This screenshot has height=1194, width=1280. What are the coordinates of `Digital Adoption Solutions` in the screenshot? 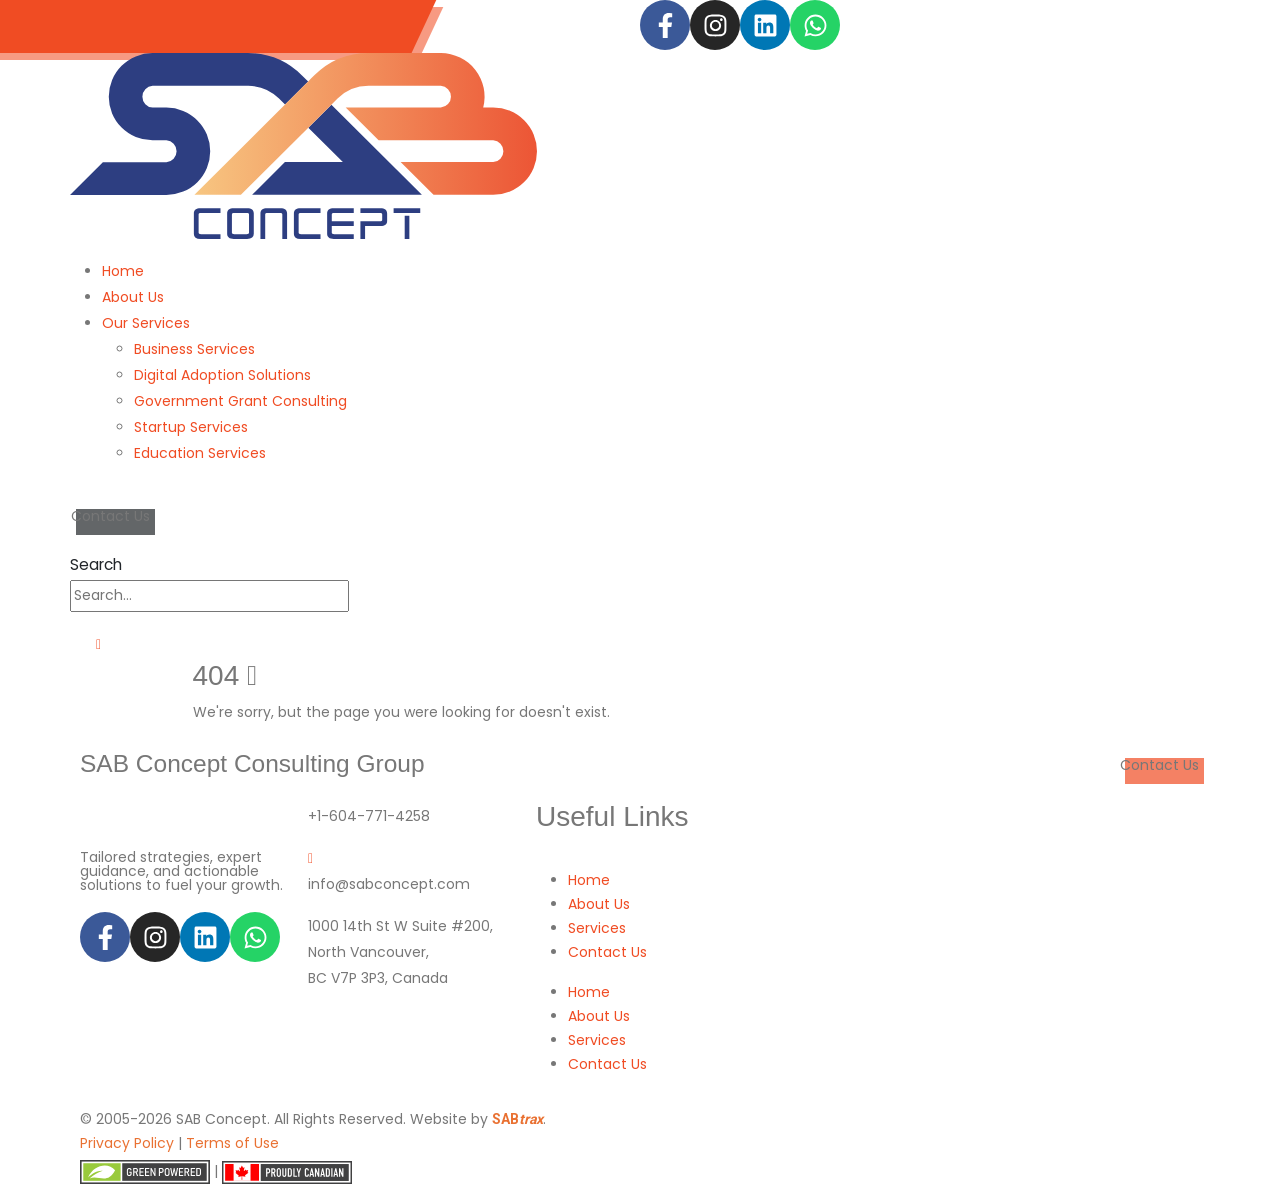 It's located at (222, 375).